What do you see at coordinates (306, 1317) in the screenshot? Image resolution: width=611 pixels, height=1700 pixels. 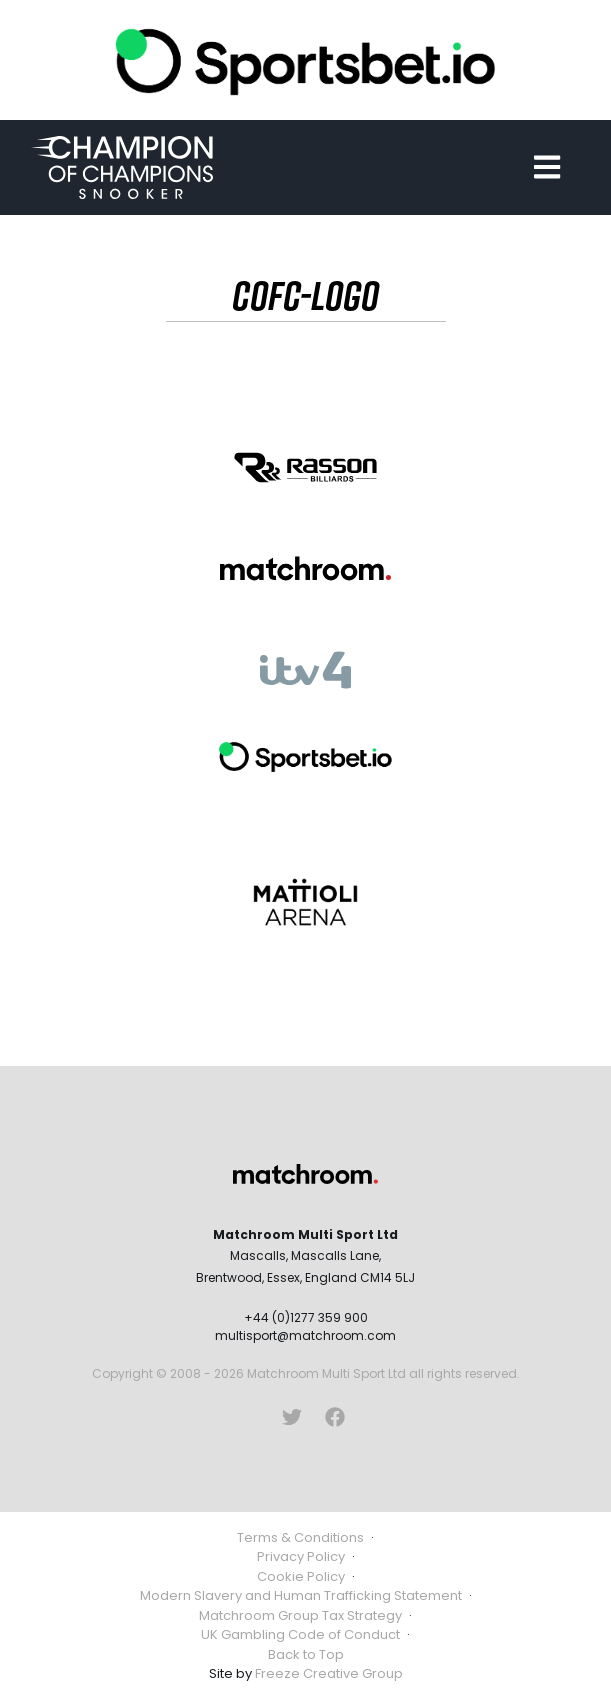 I see `+44 (0)1277 359 900` at bounding box center [306, 1317].